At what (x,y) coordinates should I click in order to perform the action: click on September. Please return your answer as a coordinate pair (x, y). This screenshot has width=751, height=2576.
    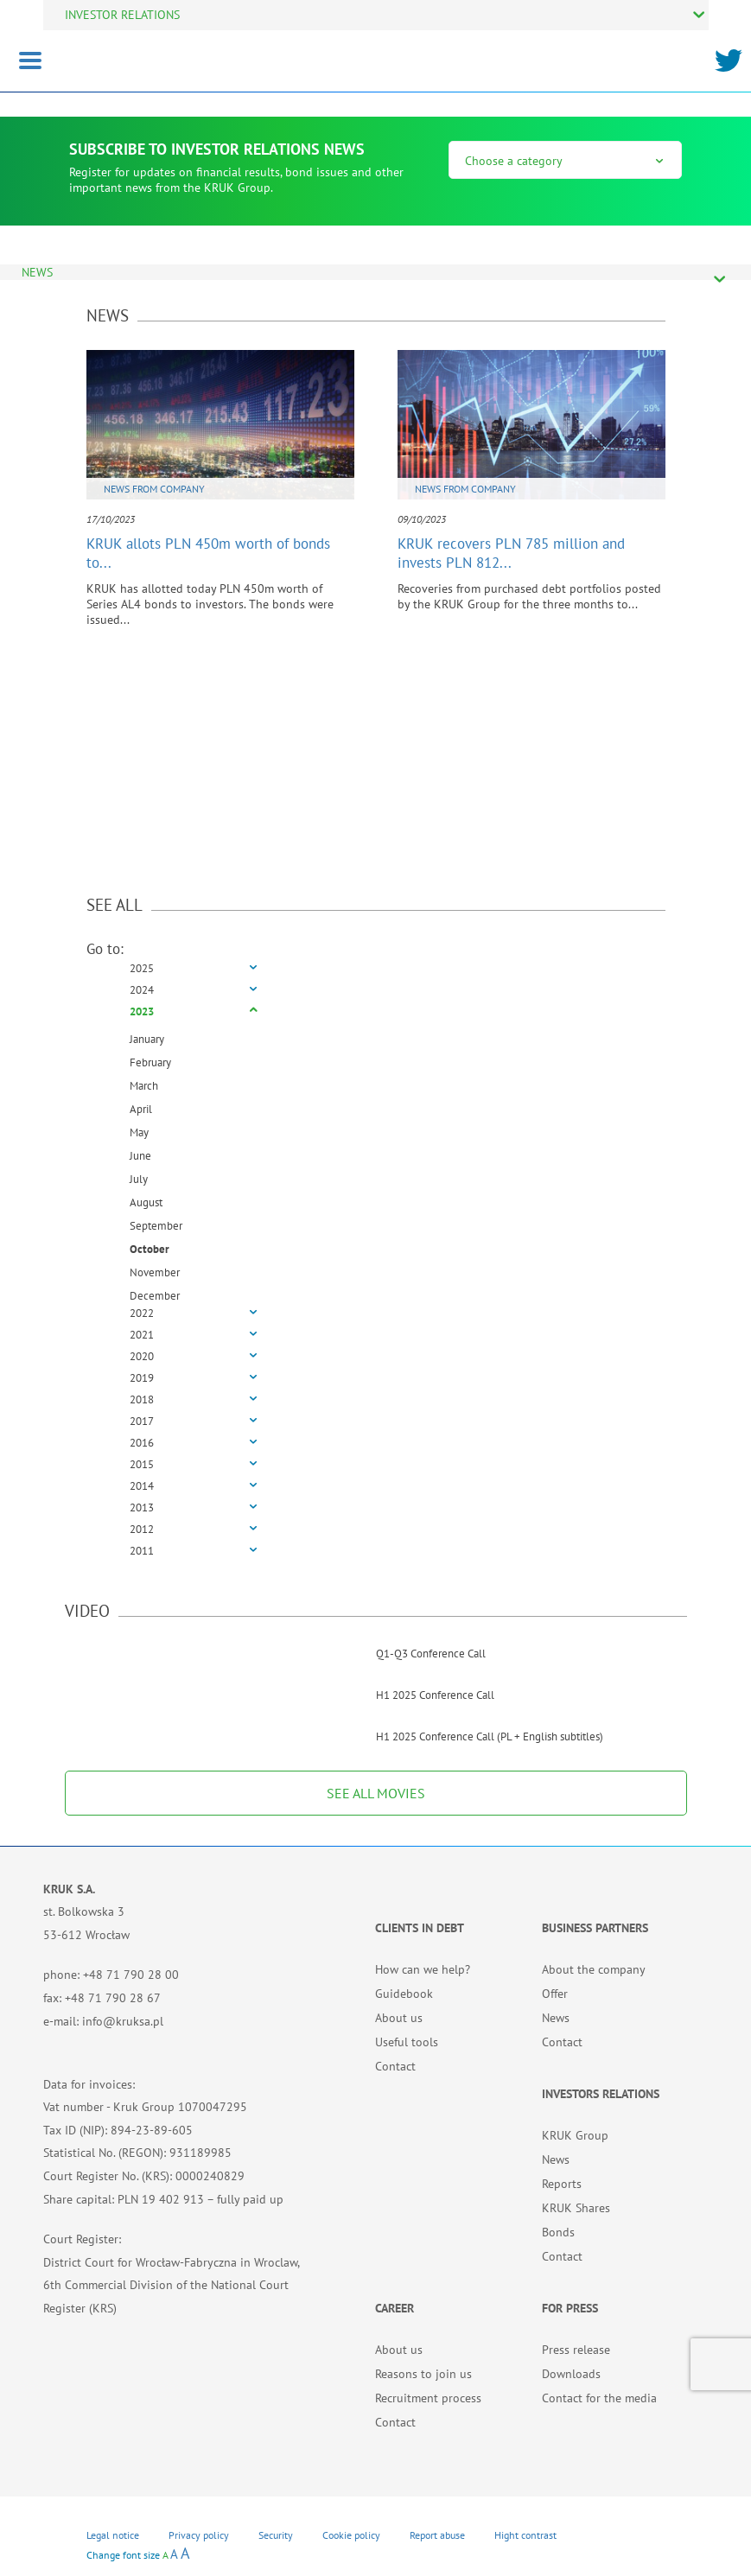
    Looking at the image, I should click on (156, 1225).